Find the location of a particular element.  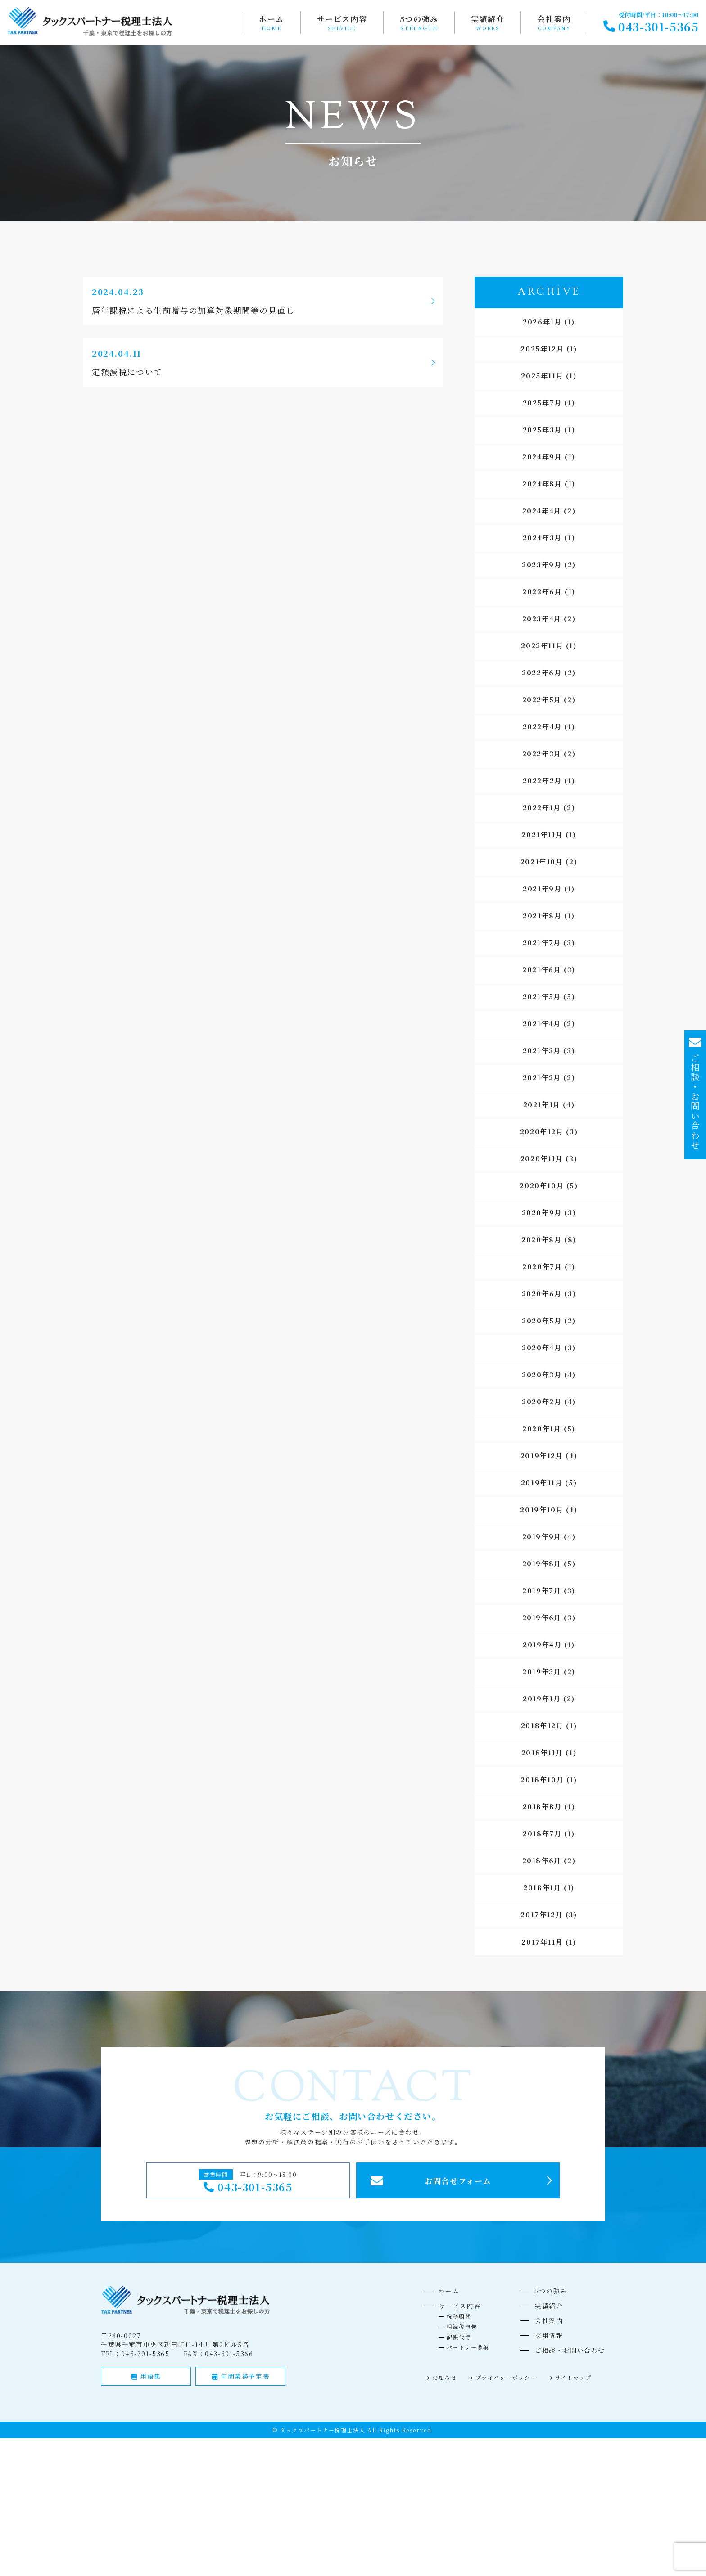

2021年7月 is located at coordinates (542, 942).